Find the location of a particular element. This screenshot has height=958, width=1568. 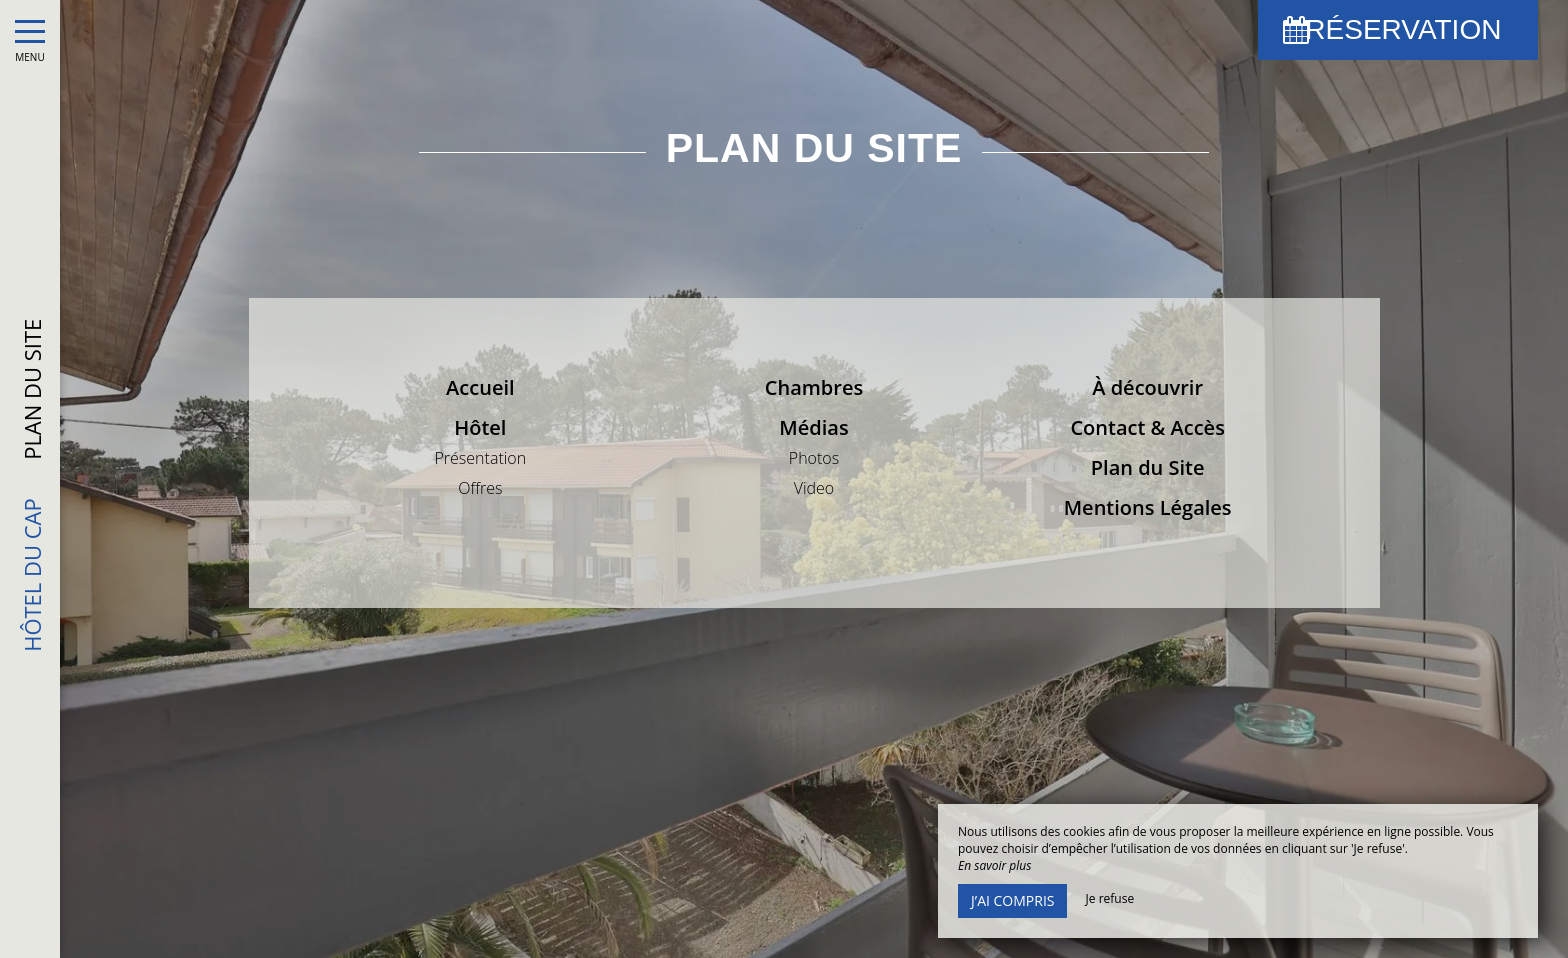

Contact & Accès is located at coordinates (1147, 427).